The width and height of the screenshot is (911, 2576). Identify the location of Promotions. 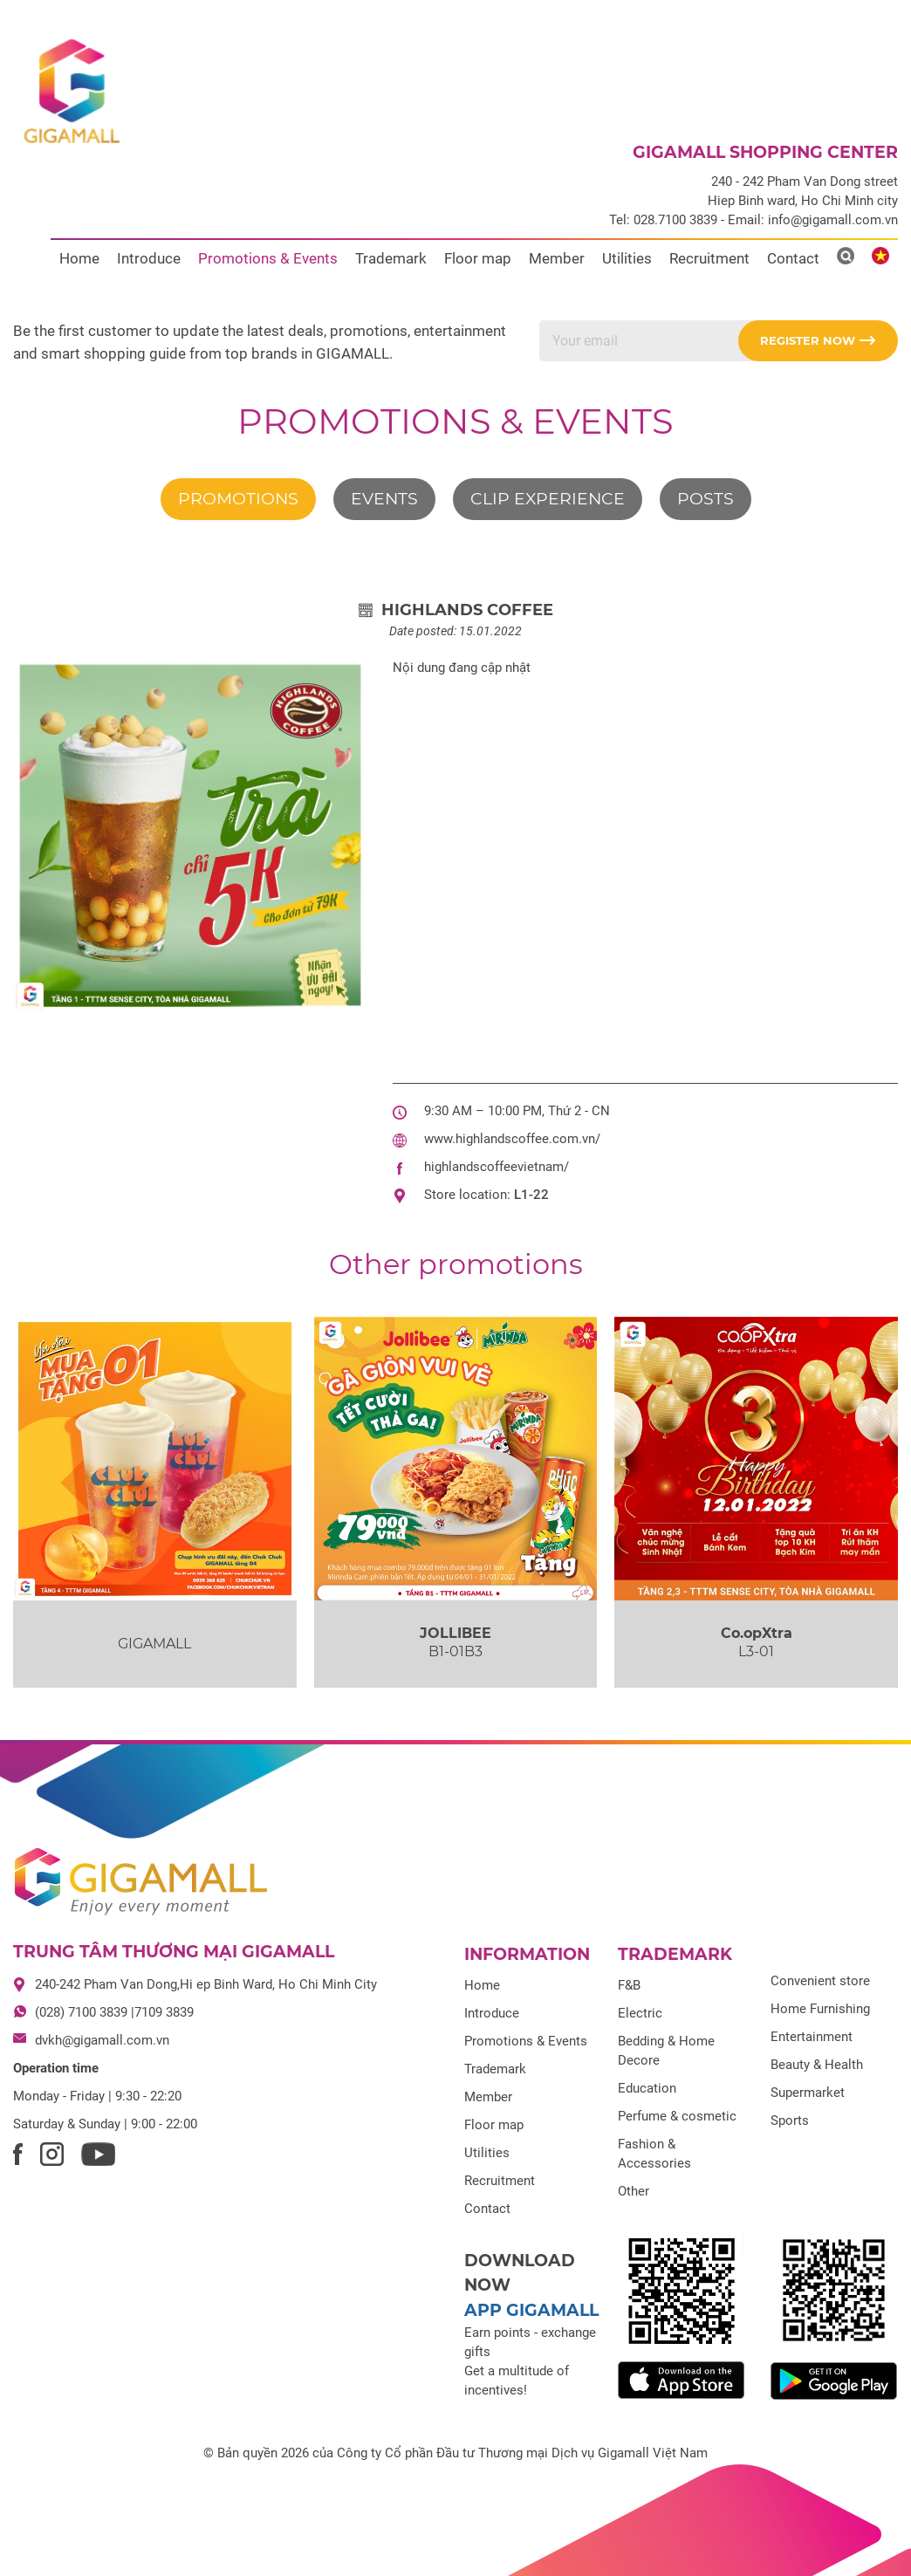
(238, 499).